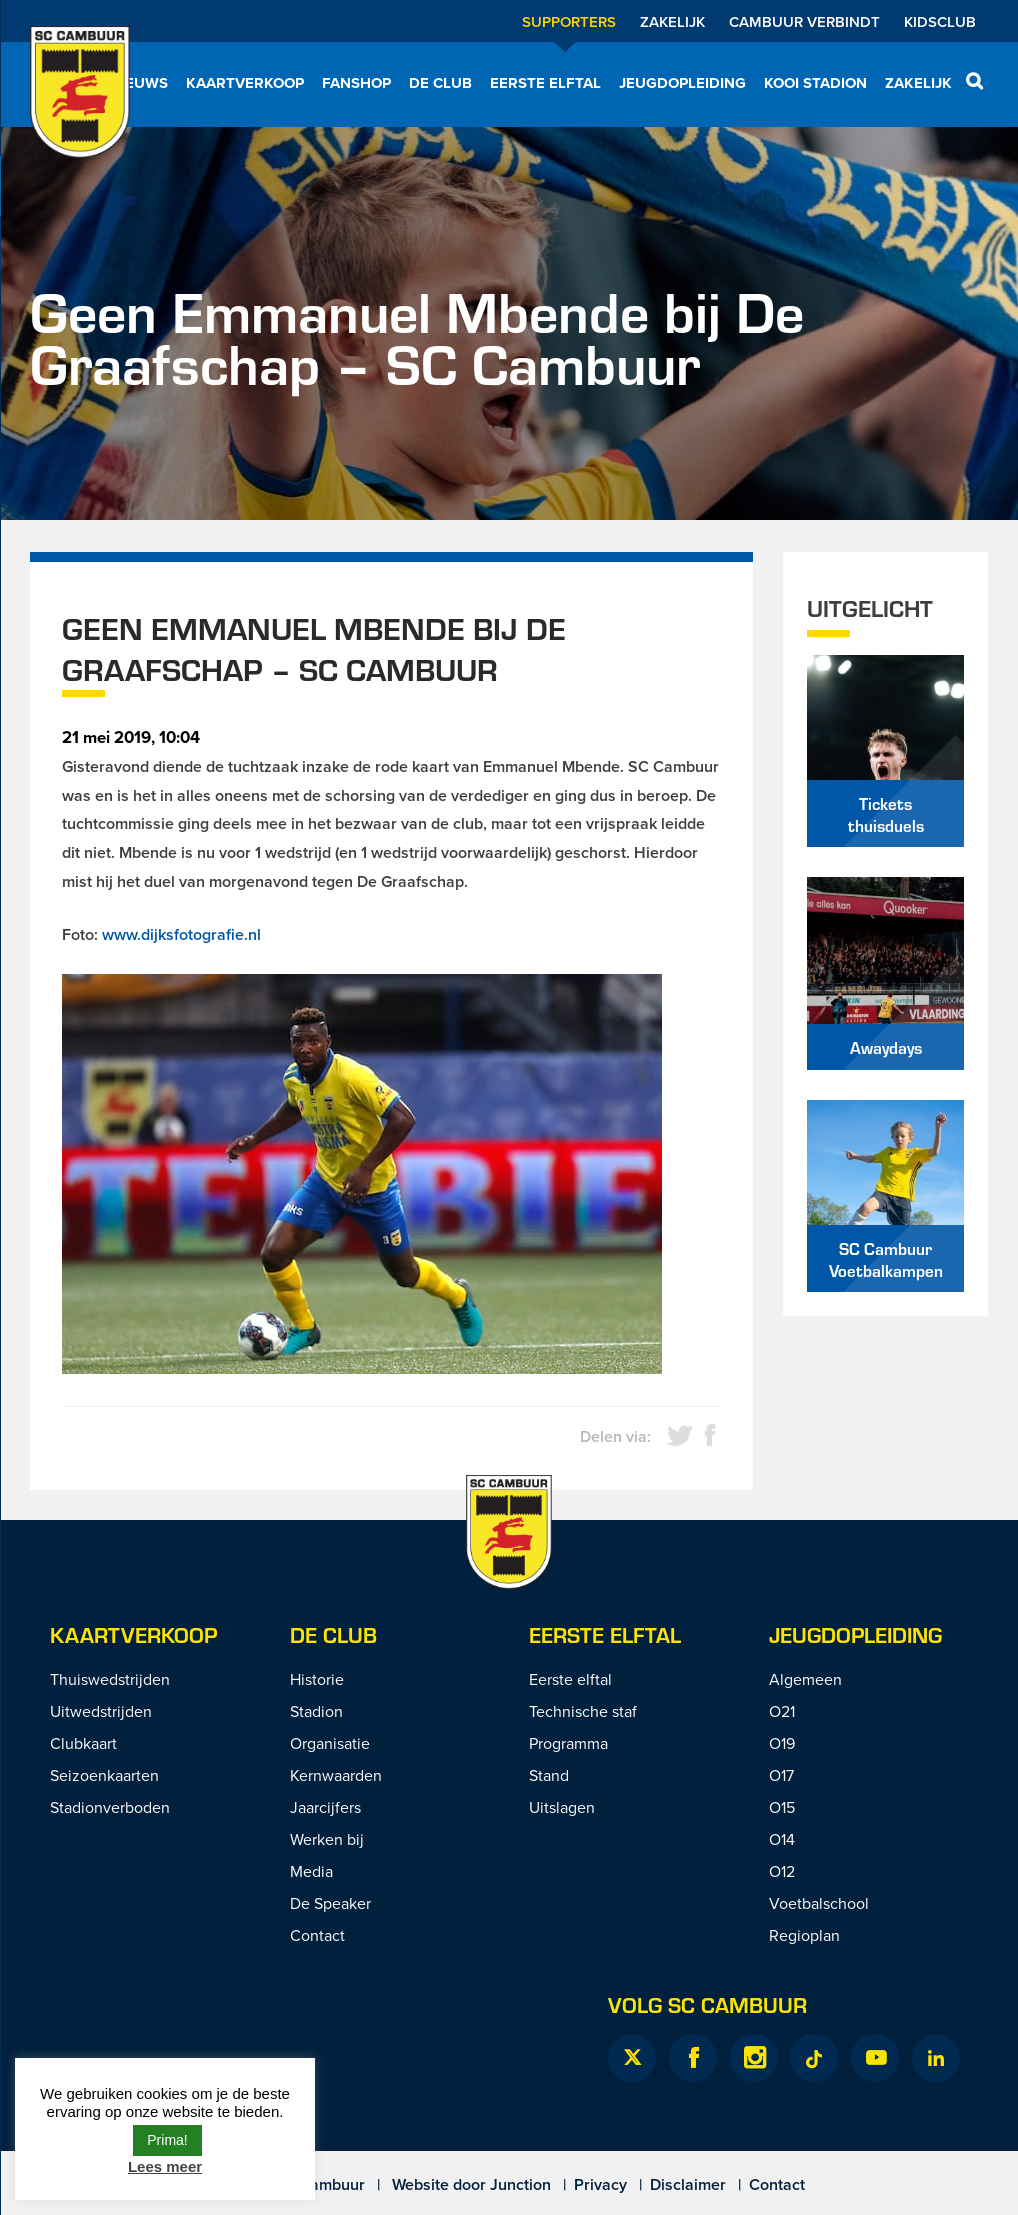  What do you see at coordinates (815, 83) in the screenshot?
I see `Kooi Stadion` at bounding box center [815, 83].